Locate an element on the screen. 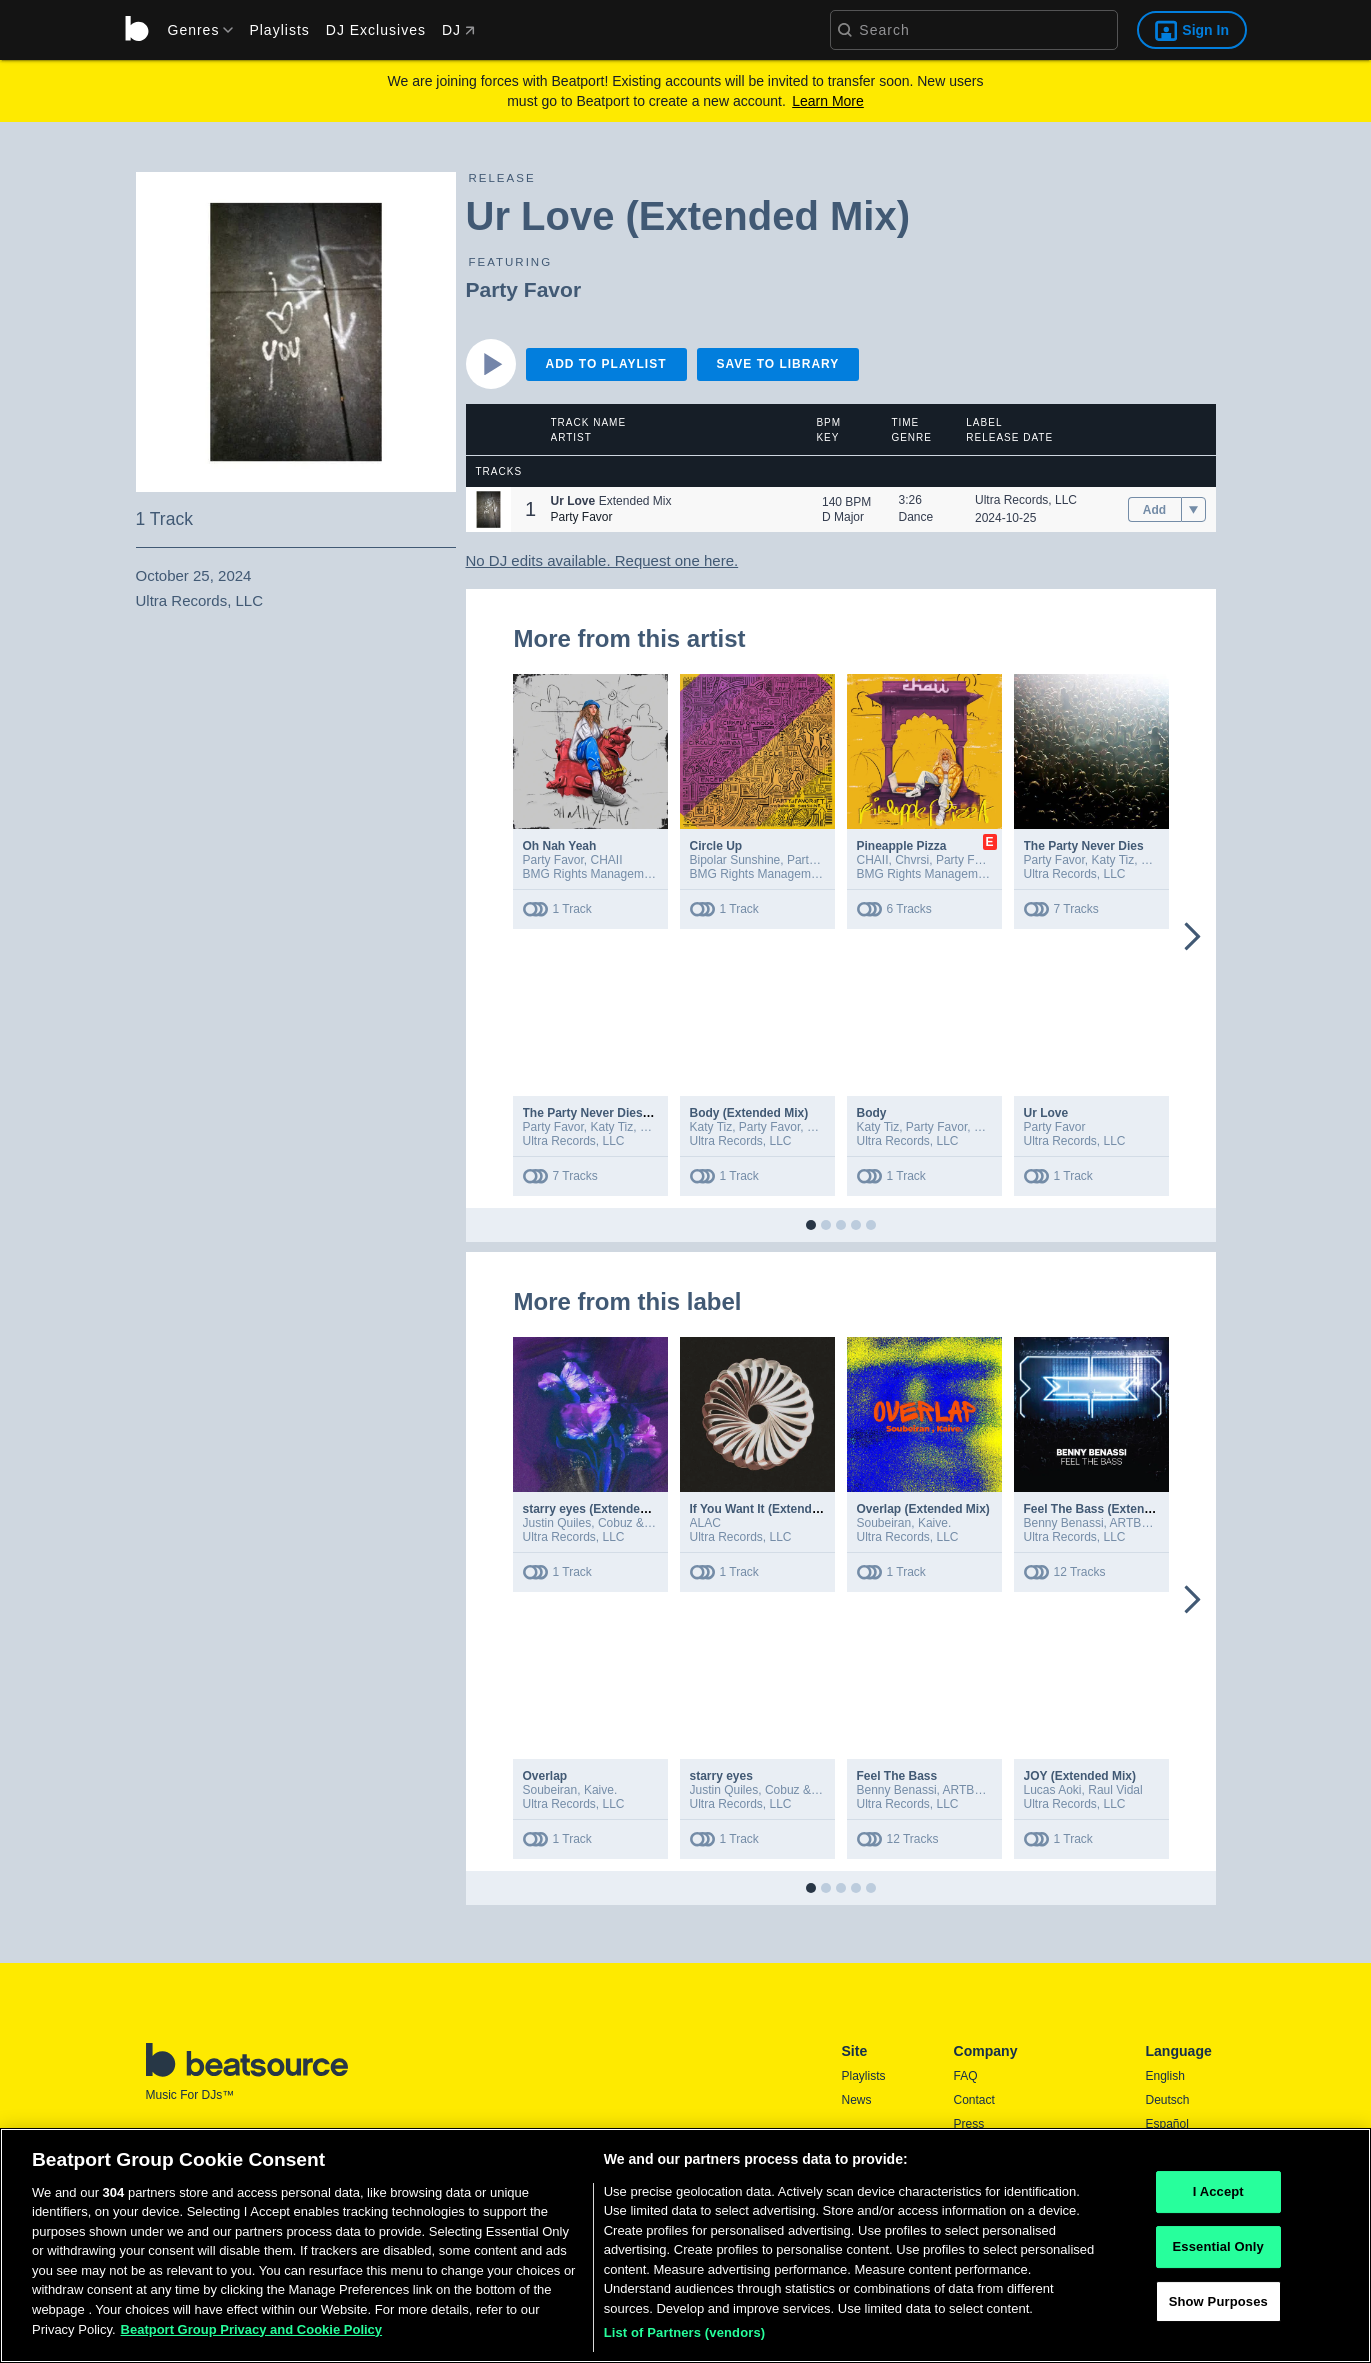 This screenshot has width=1371, height=2363. Ultra Records, LLC is located at coordinates (1026, 500).